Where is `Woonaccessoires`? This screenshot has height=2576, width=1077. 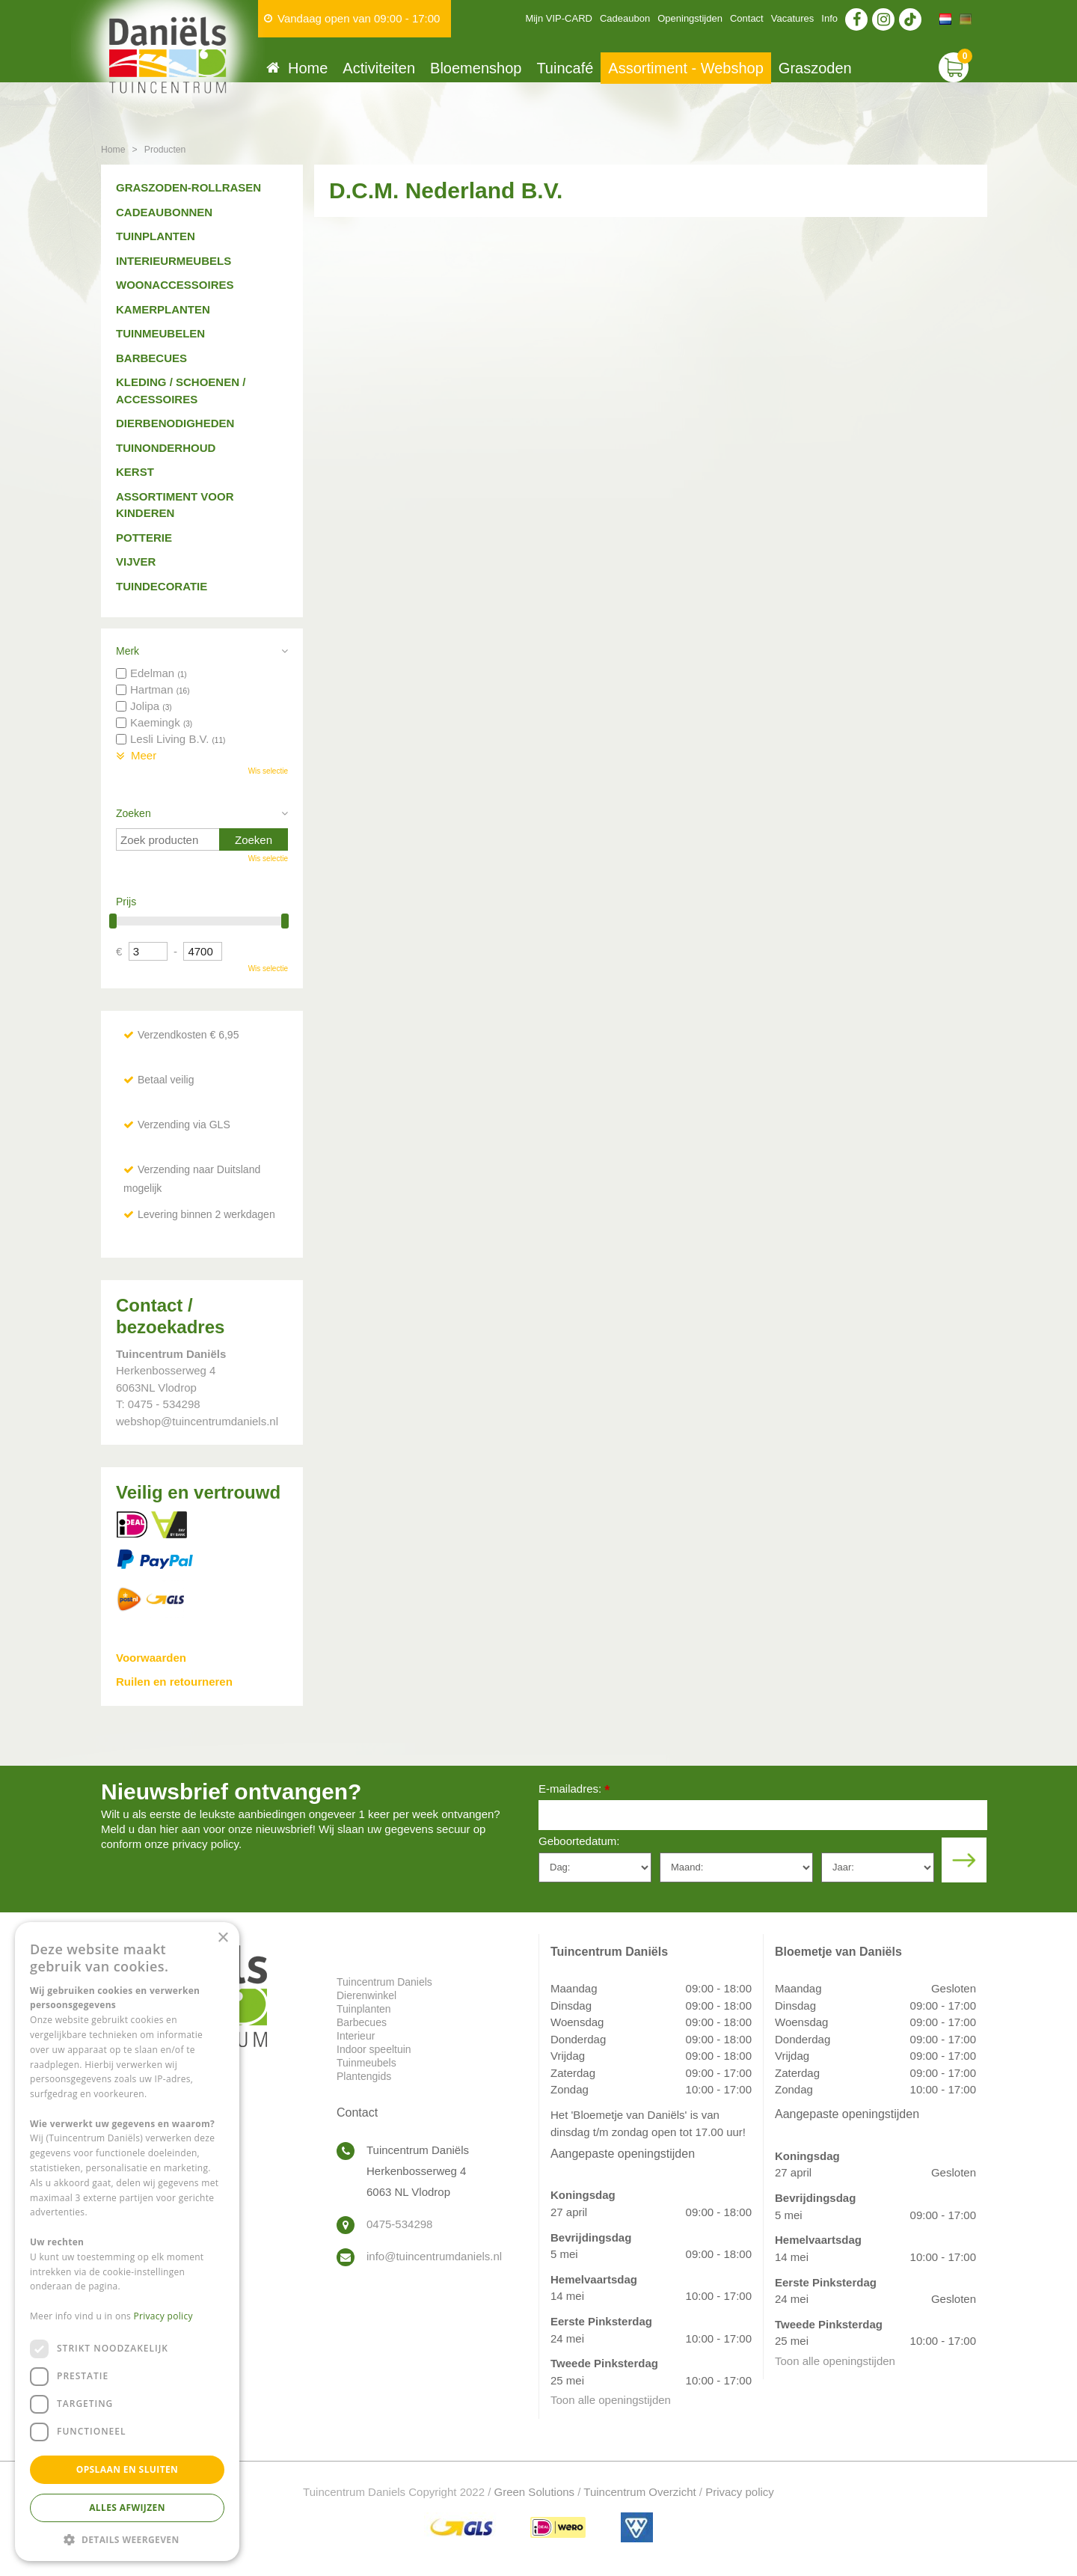
Woonaccessoires is located at coordinates (175, 284).